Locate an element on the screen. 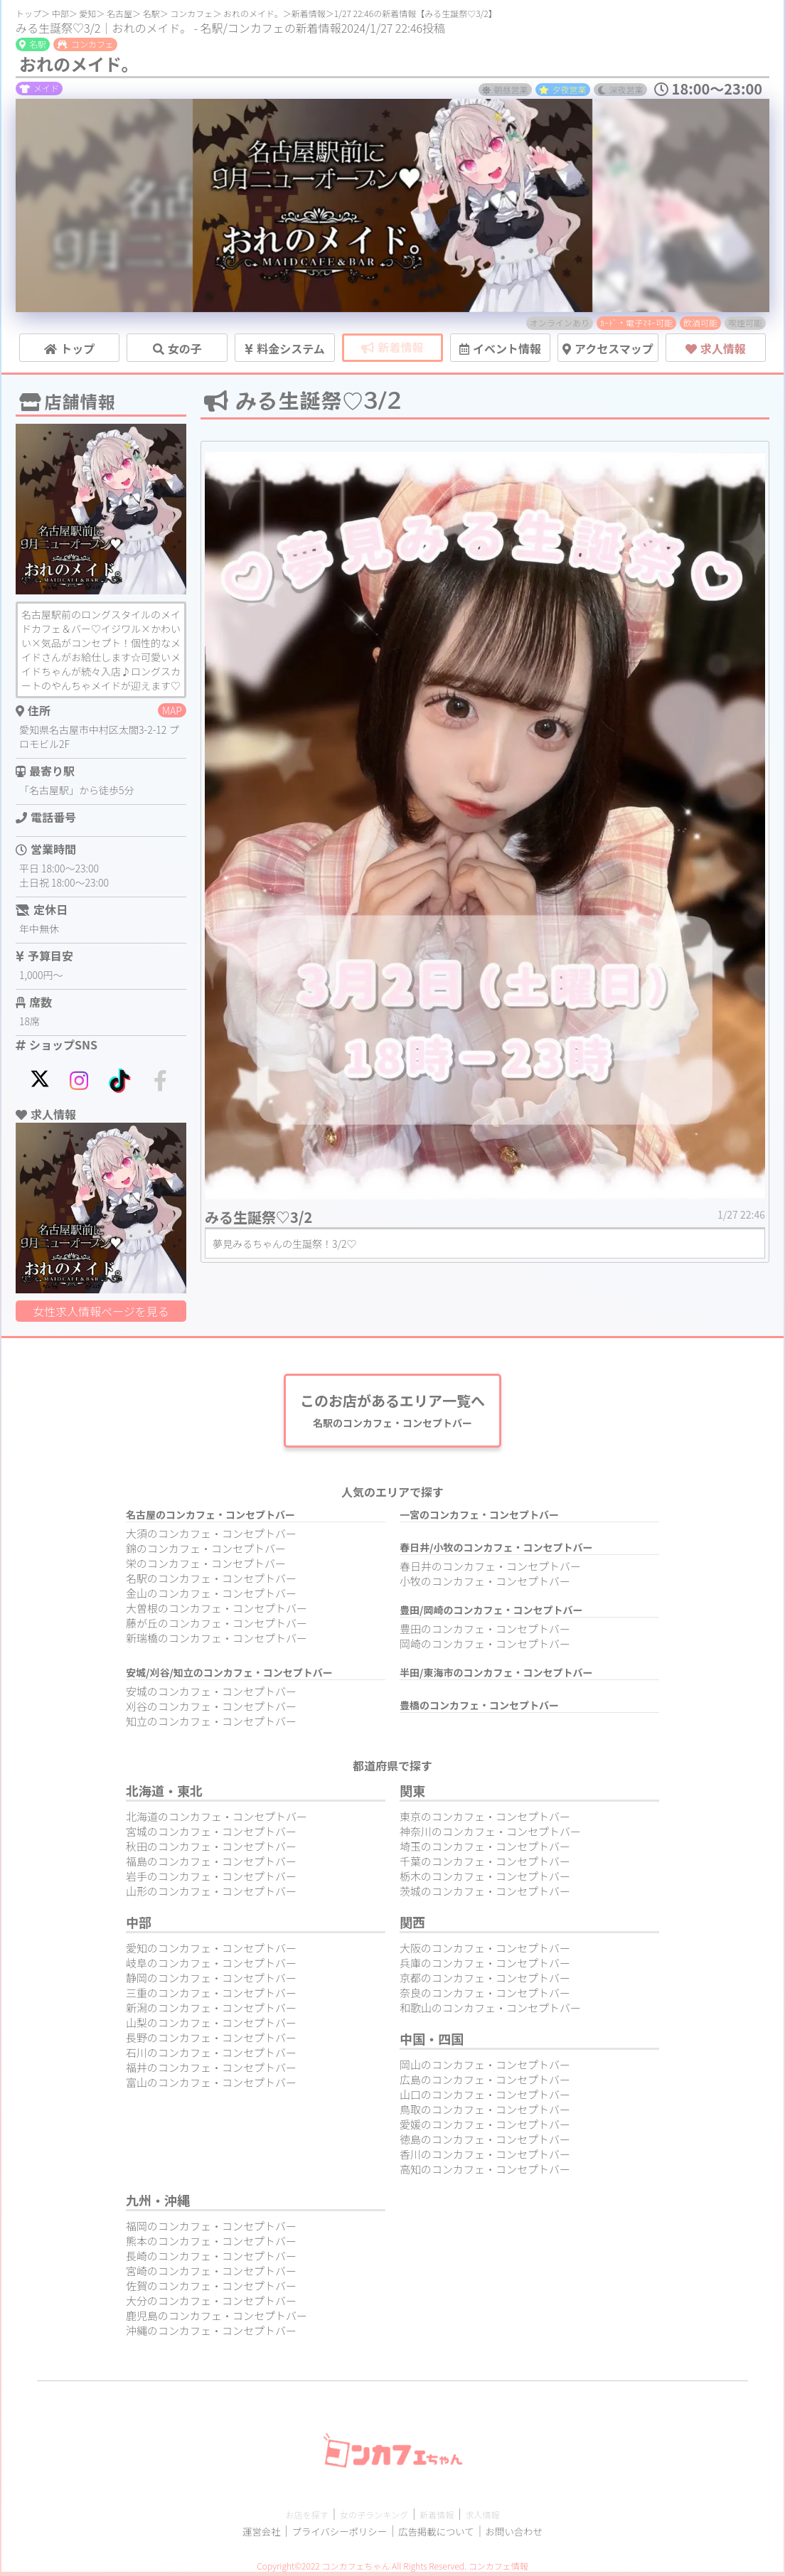 This screenshot has width=785, height=2576. 新瑞橋のコンカフェ・コンセプトバー is located at coordinates (216, 1642).